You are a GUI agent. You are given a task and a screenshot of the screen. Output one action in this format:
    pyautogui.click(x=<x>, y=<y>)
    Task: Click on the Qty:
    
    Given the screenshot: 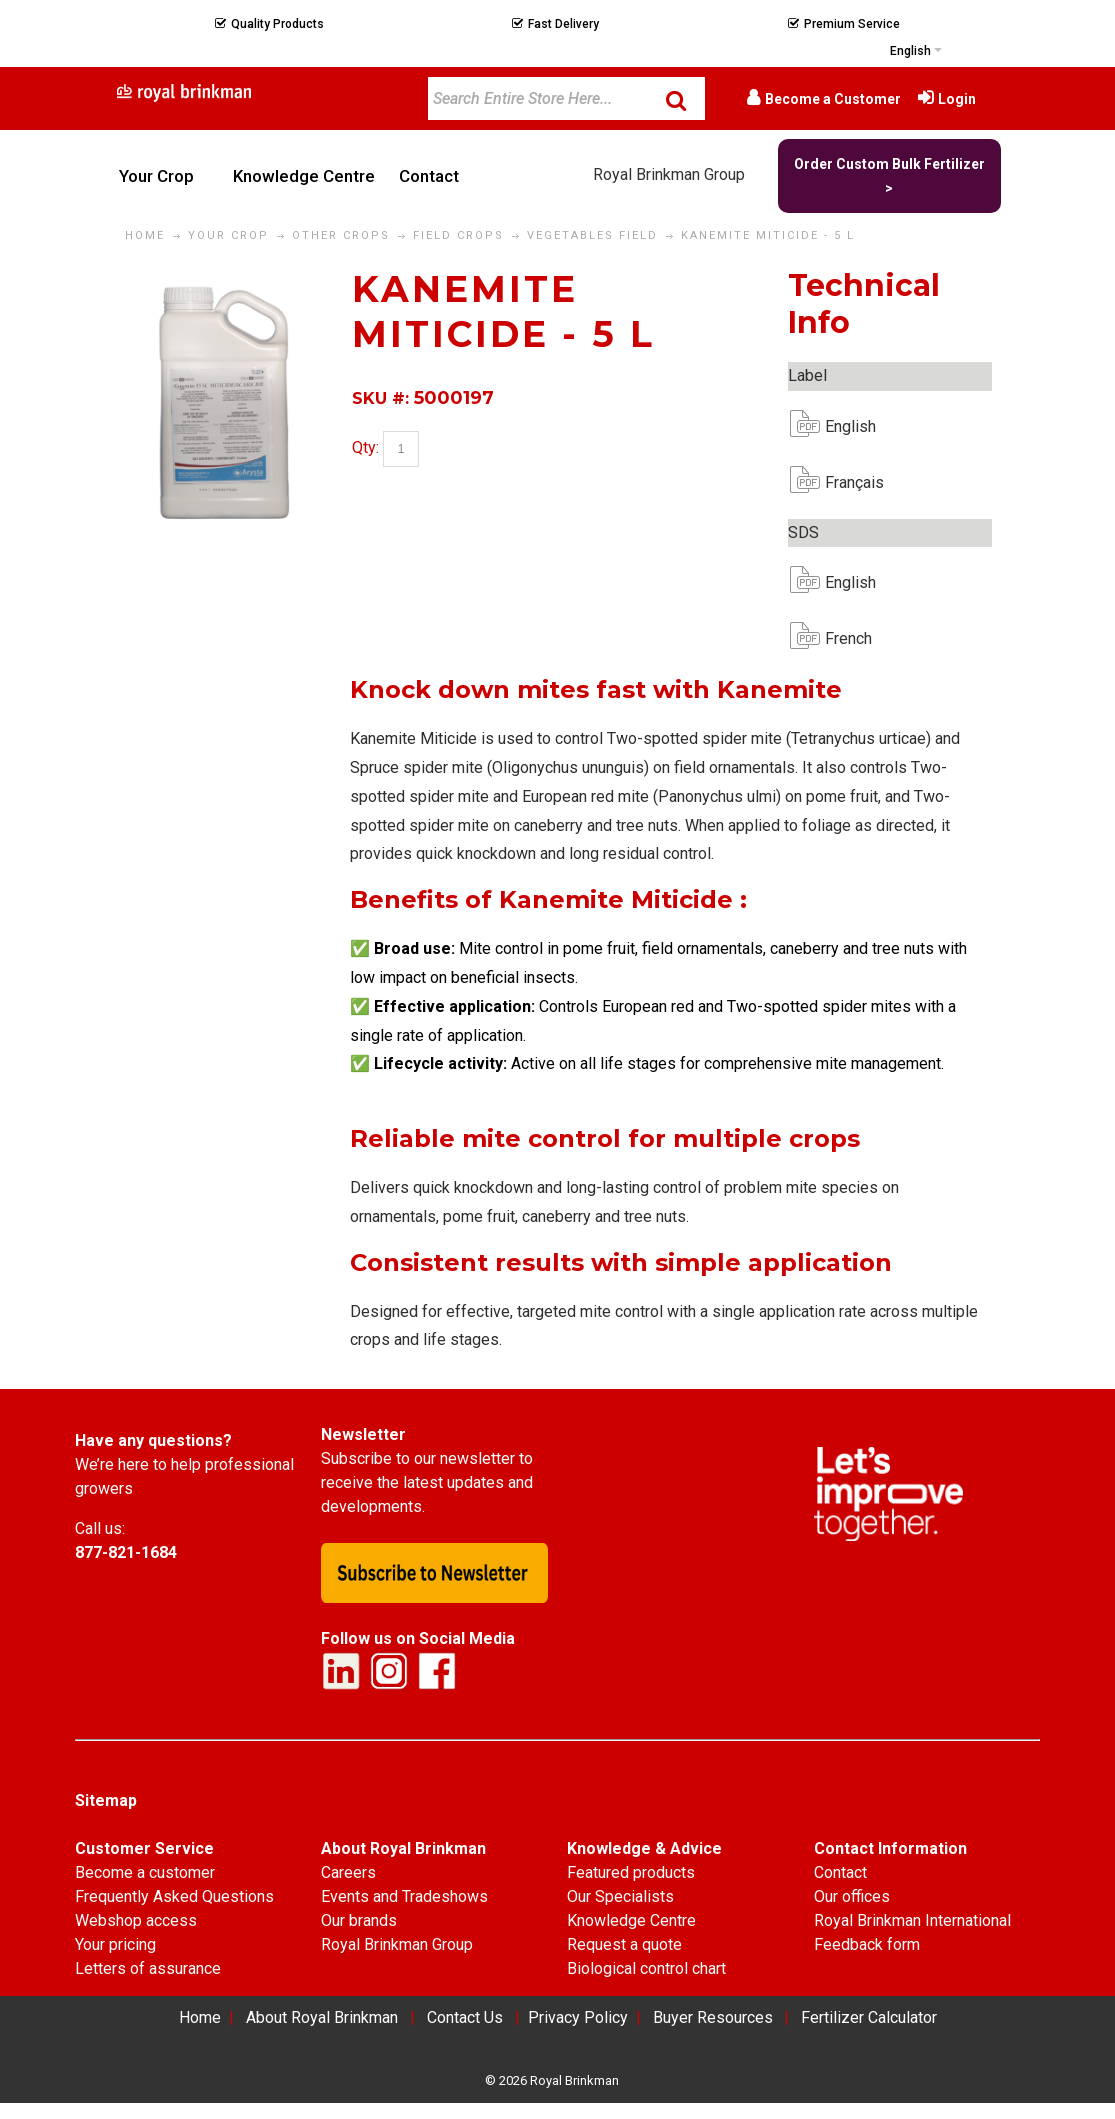 What is the action you would take?
    pyautogui.click(x=365, y=447)
    